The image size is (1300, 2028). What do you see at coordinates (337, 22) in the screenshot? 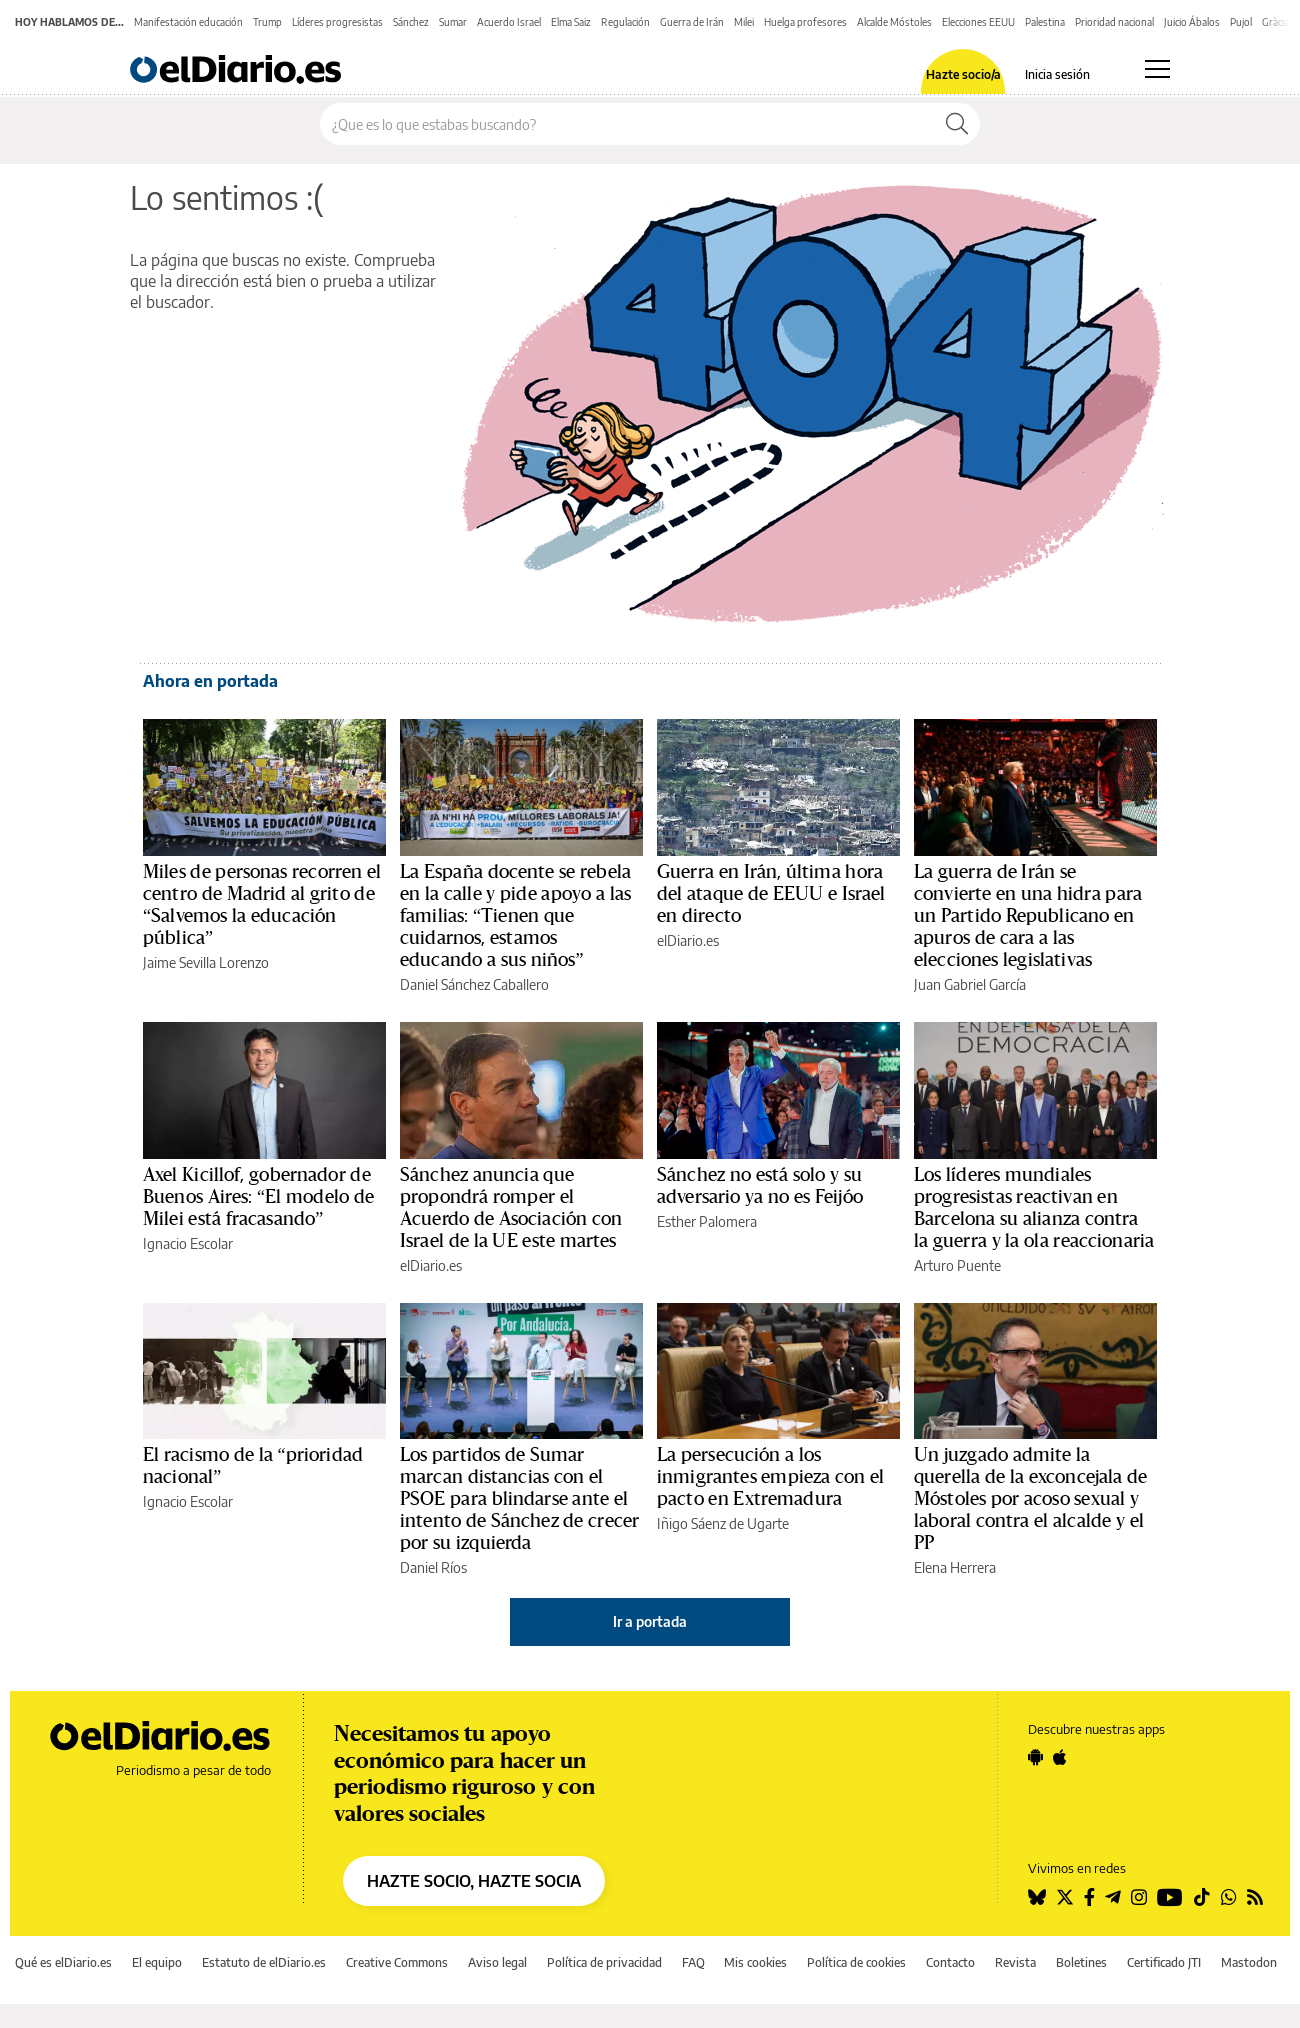
I see `Líderes progresistas` at bounding box center [337, 22].